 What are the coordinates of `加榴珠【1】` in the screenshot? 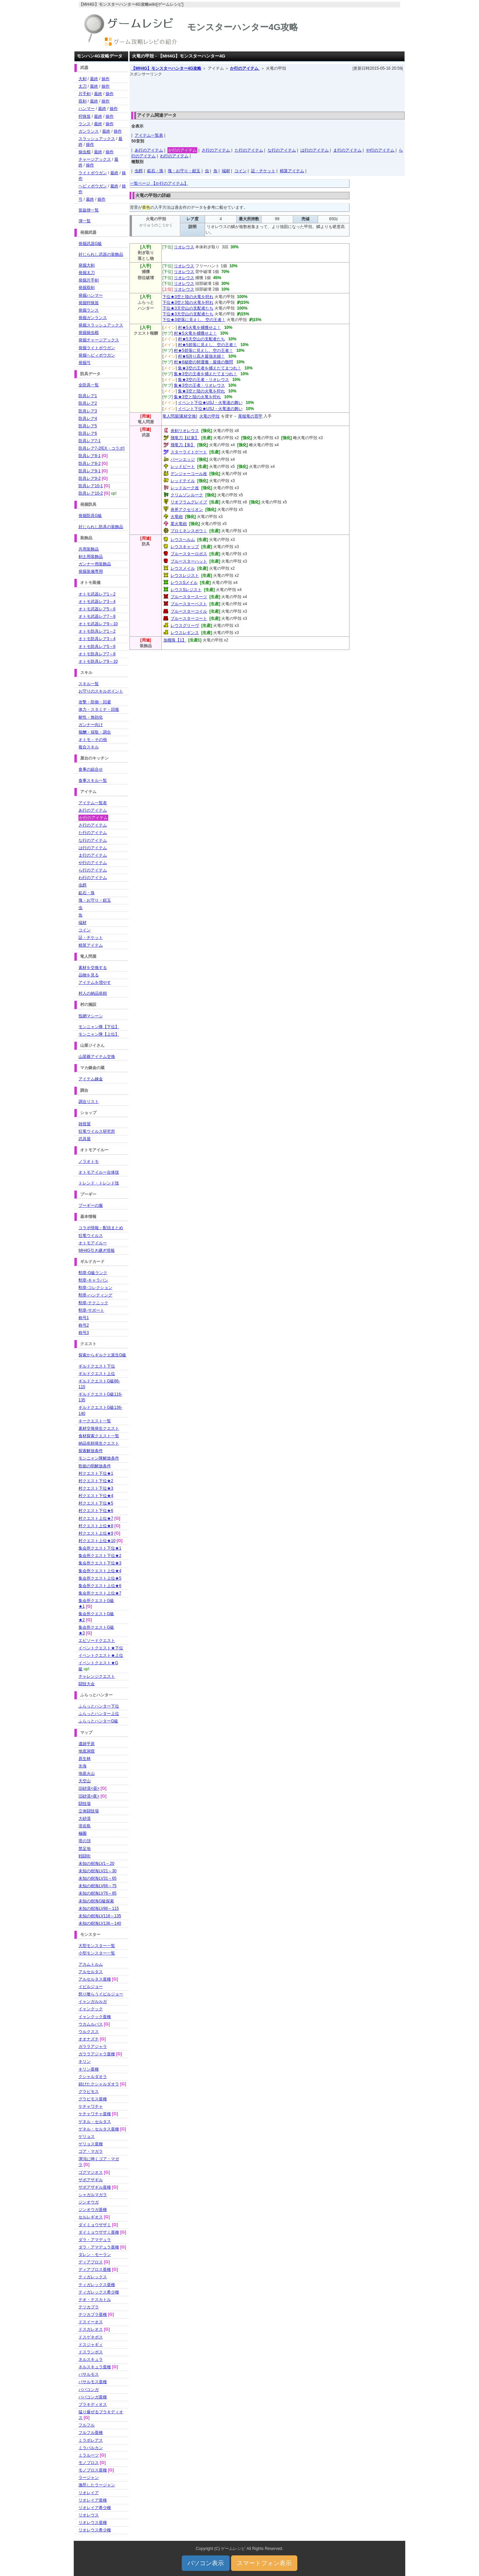 It's located at (174, 640).